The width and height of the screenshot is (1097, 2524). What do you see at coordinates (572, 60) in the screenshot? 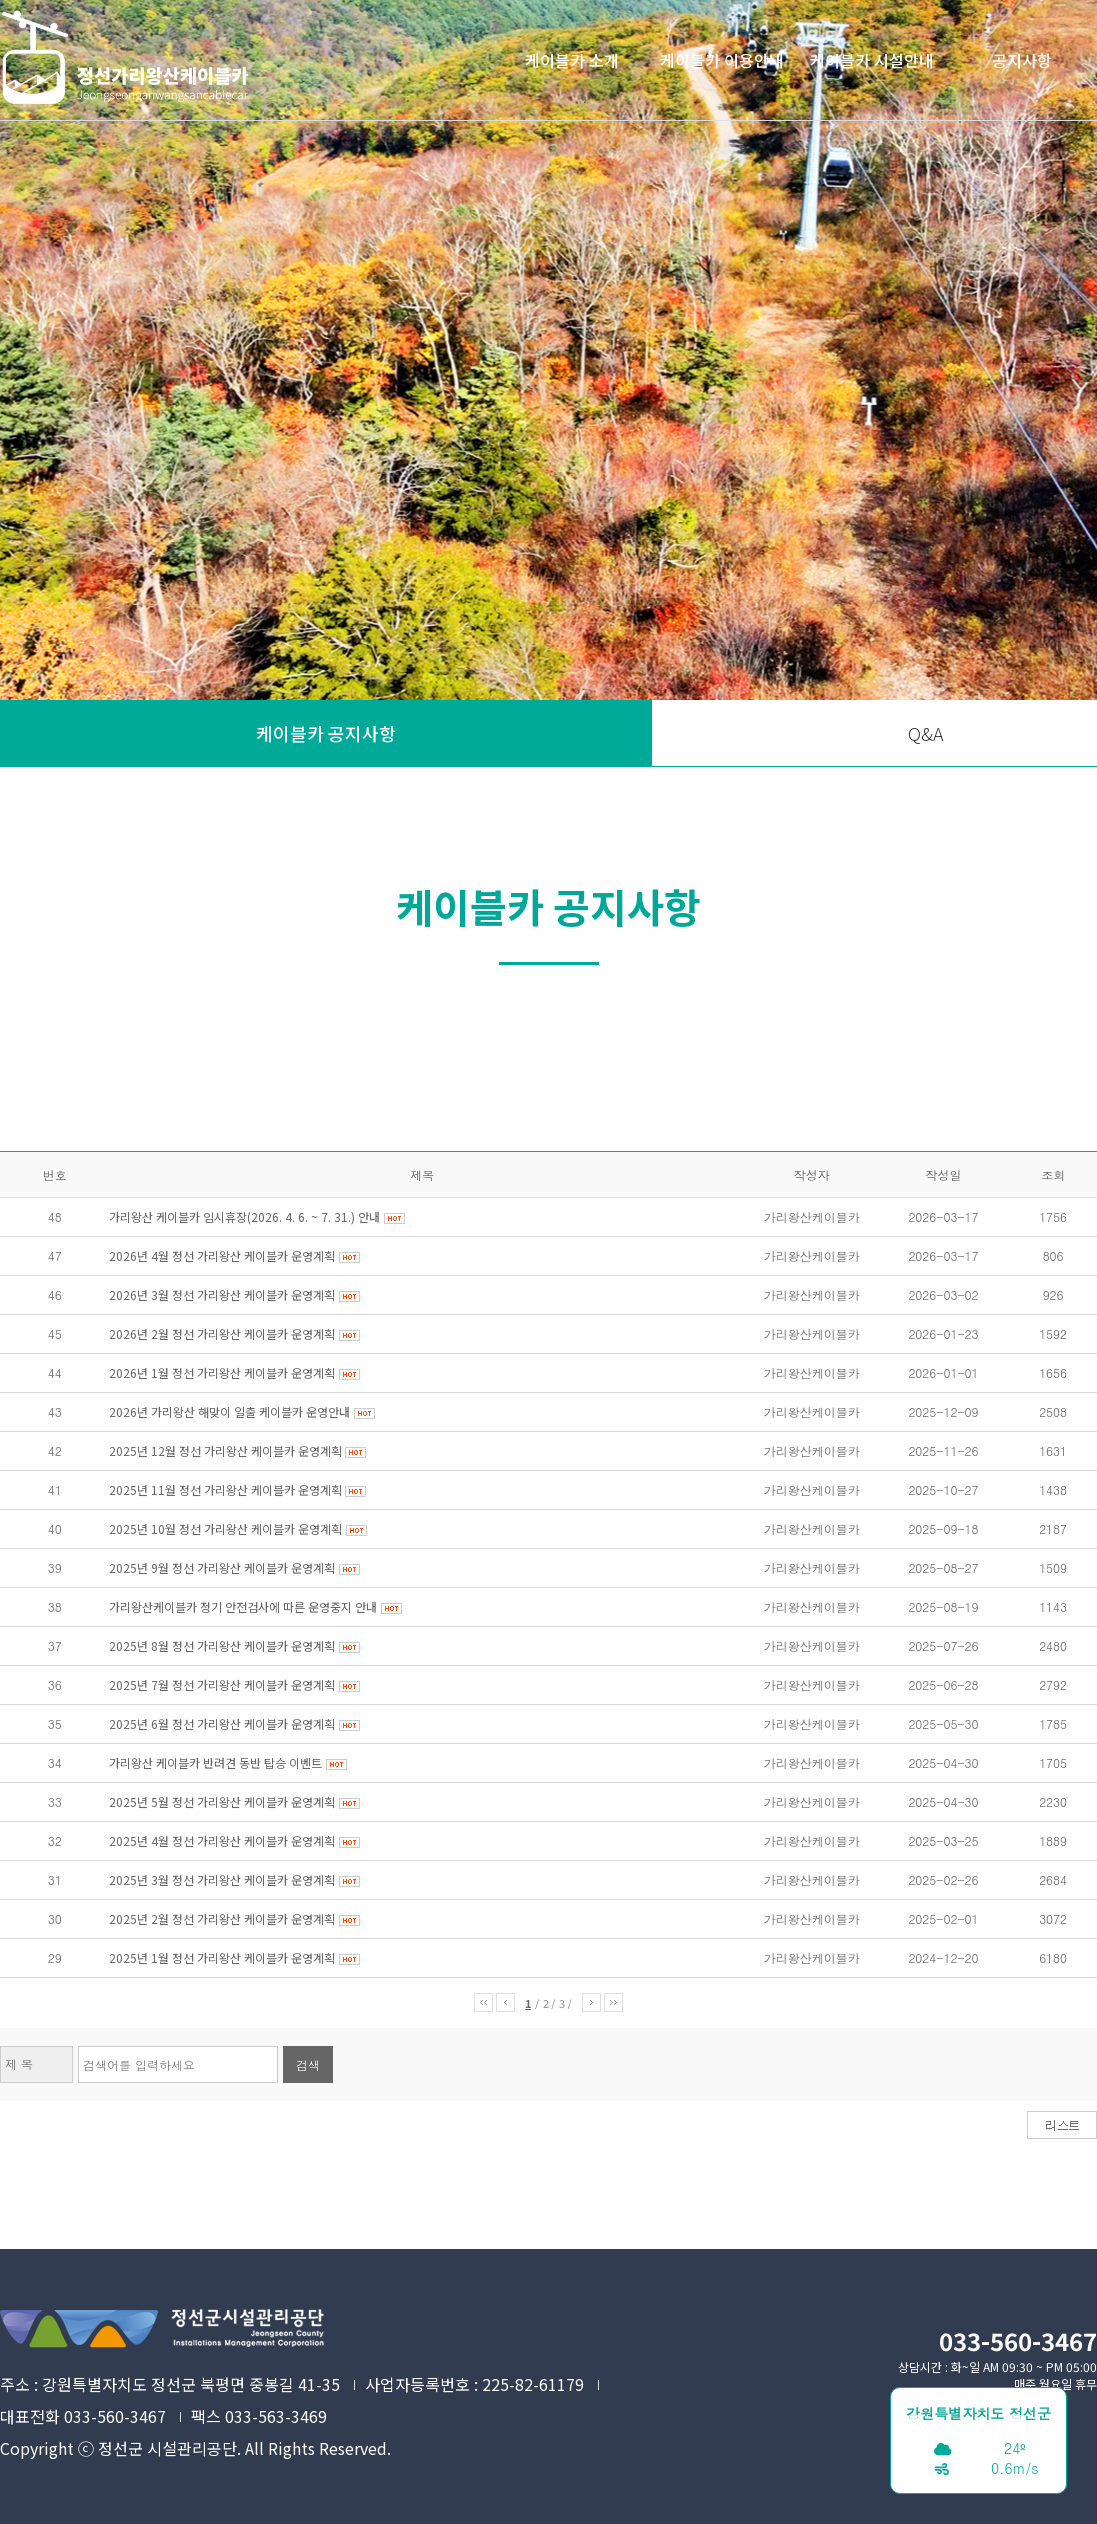
I see `케이블카 소개` at bounding box center [572, 60].